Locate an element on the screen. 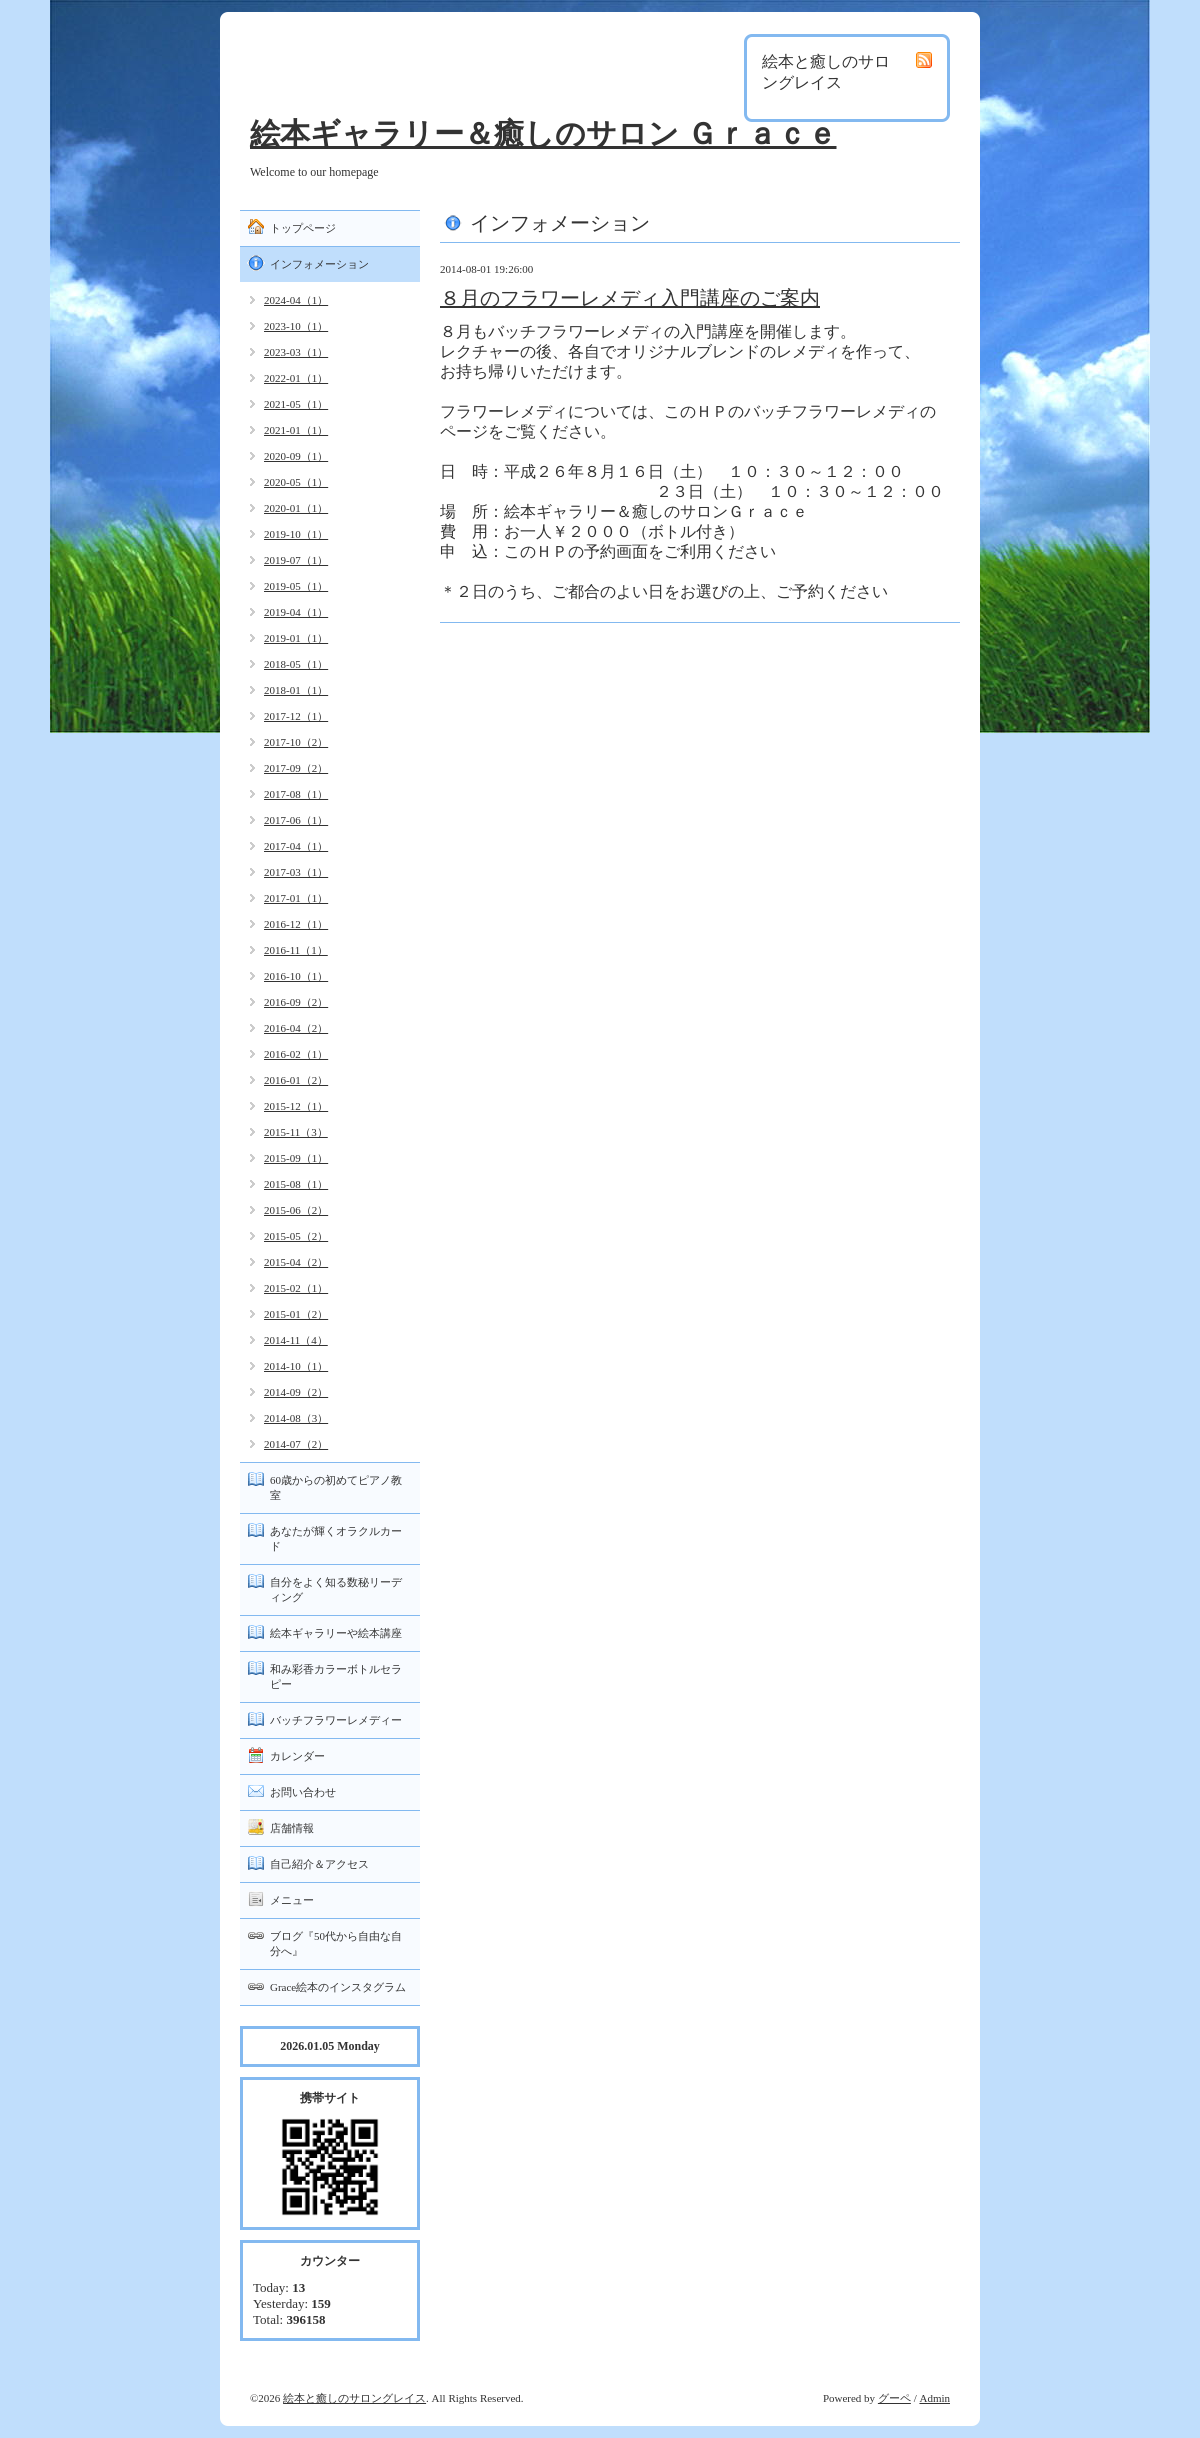  2023-10（1） is located at coordinates (296, 326).